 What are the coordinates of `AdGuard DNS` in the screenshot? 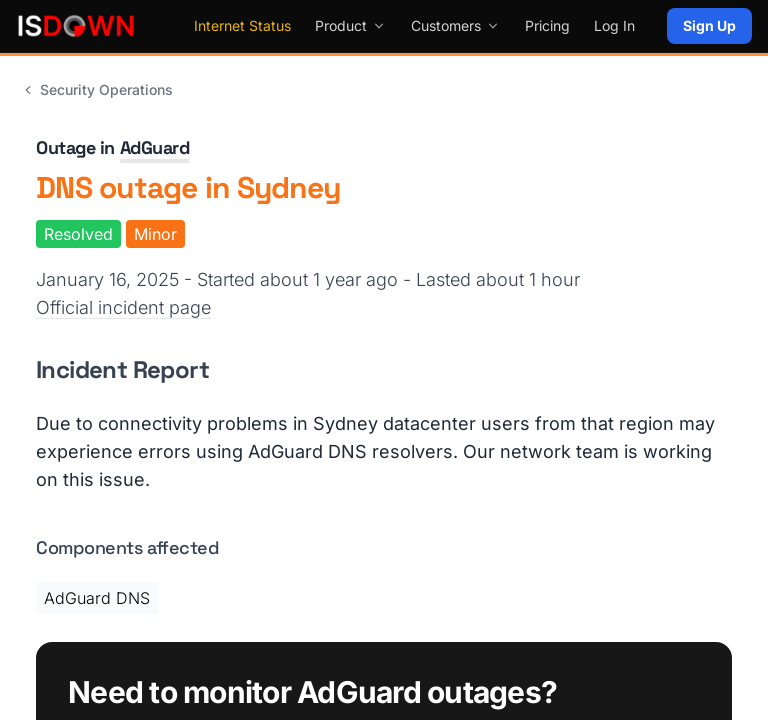 It's located at (97, 598).